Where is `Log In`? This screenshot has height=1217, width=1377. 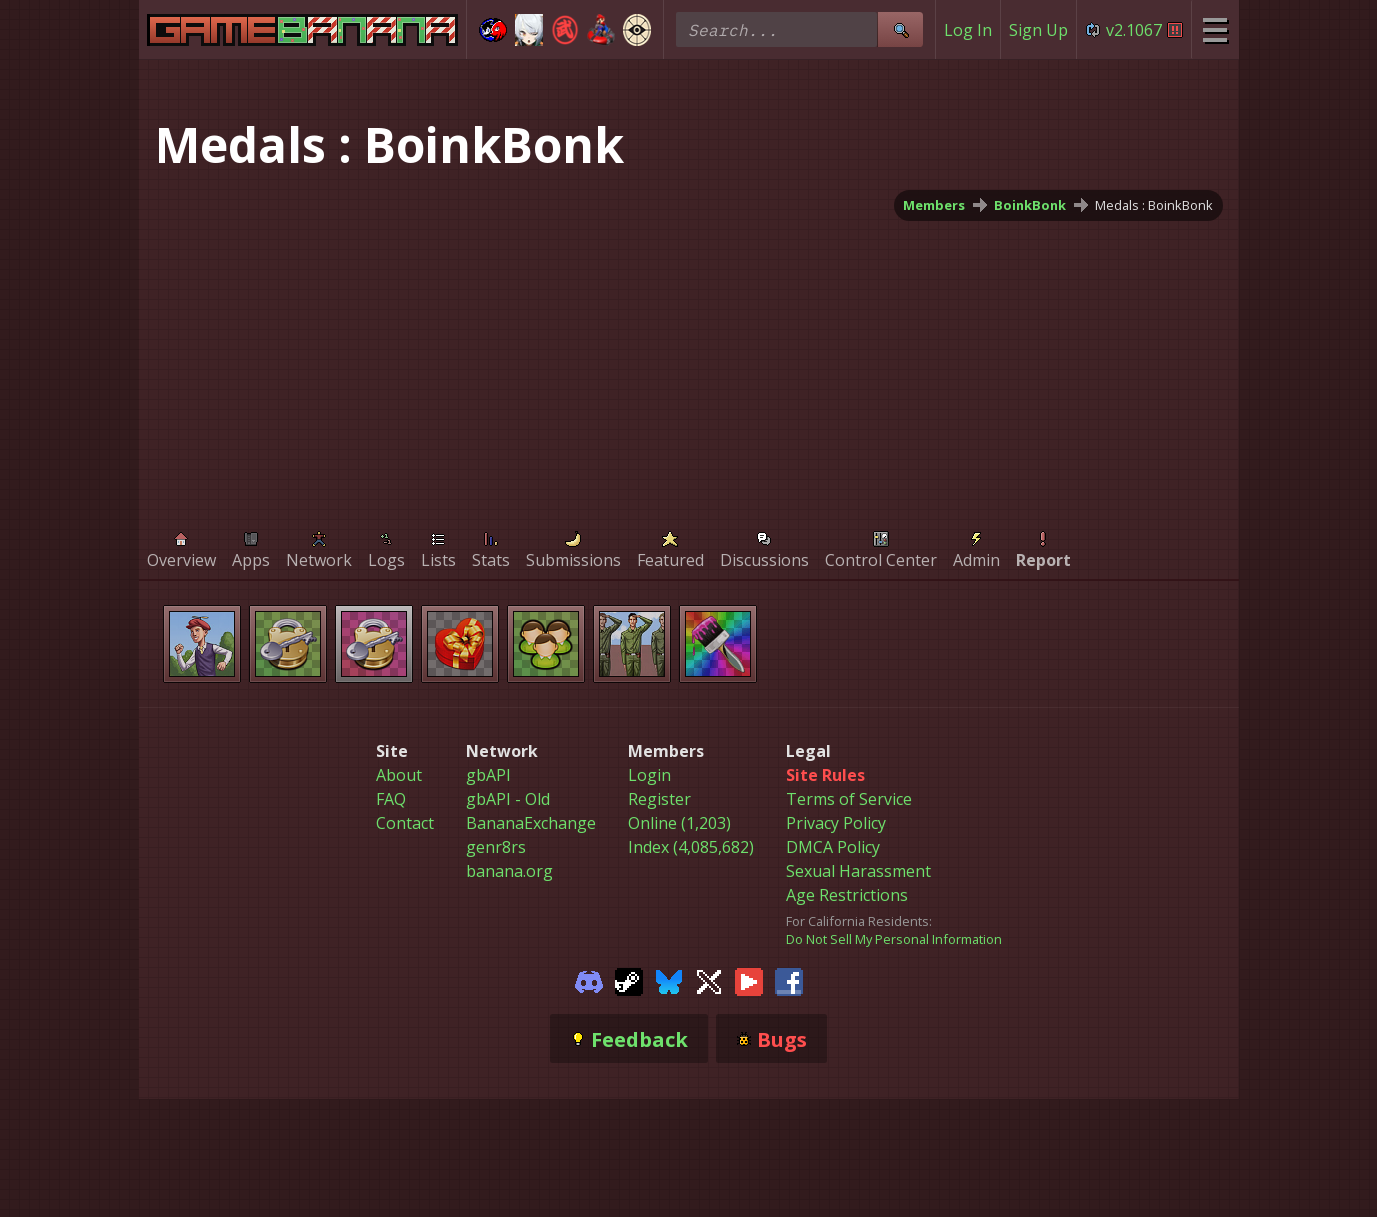
Log In is located at coordinates (968, 30).